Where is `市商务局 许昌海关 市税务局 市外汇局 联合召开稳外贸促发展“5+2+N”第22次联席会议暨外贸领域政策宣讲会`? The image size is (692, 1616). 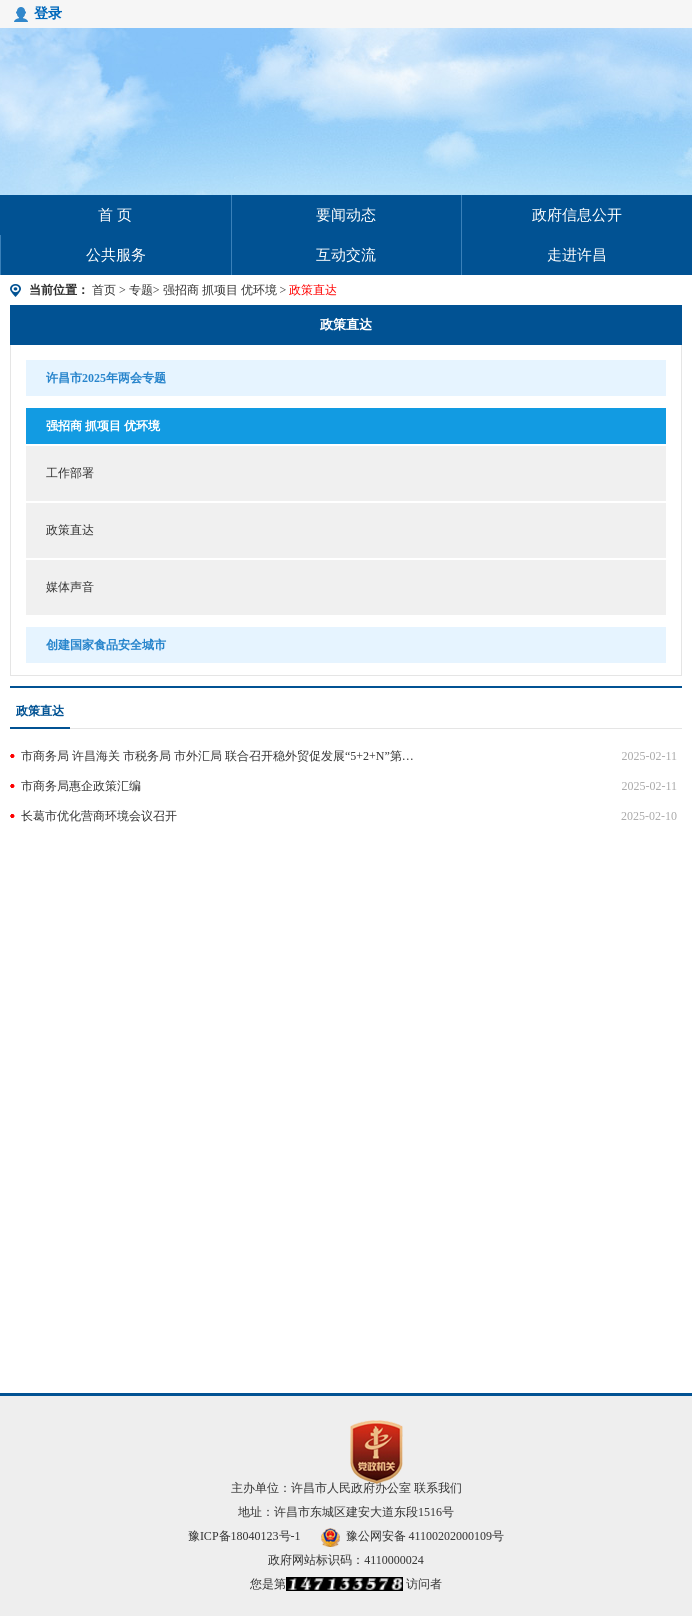 市商务局 许昌海关 市税务局 市外汇局 联合召开稳外贸促发展“5+2+N”第22次联席会议暨外贸领域政策宣讲会 is located at coordinates (218, 756).